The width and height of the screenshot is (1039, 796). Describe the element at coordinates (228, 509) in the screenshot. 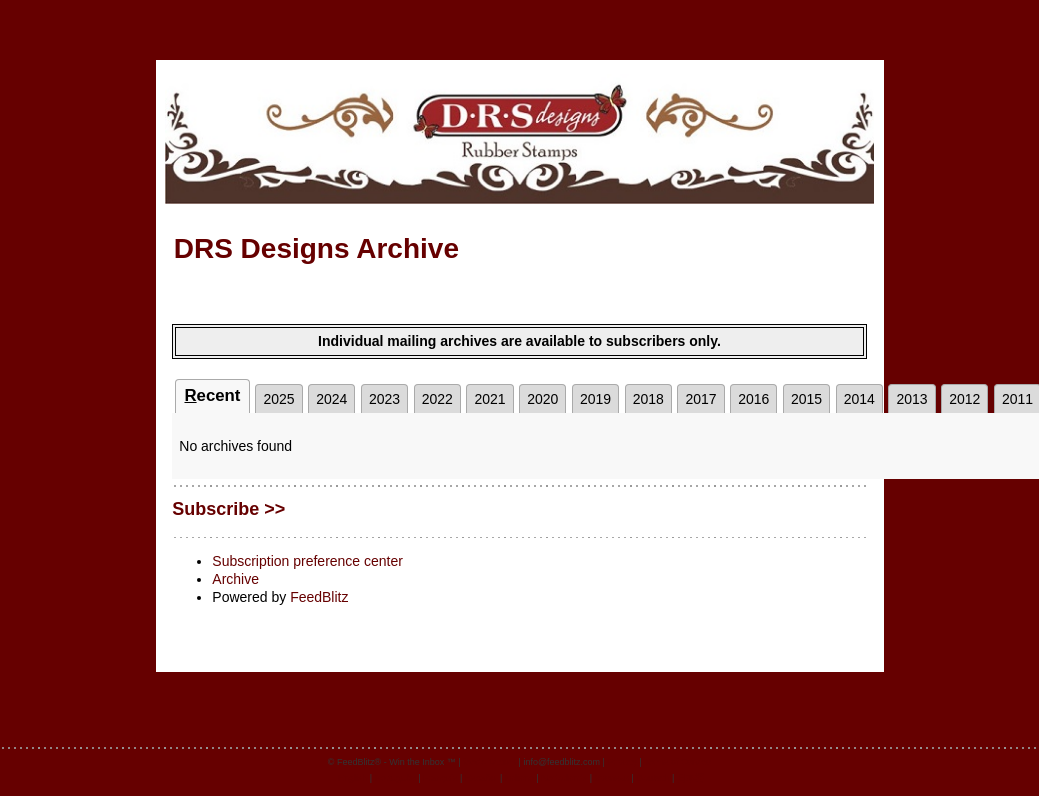

I see `Subscribe >>` at that location.